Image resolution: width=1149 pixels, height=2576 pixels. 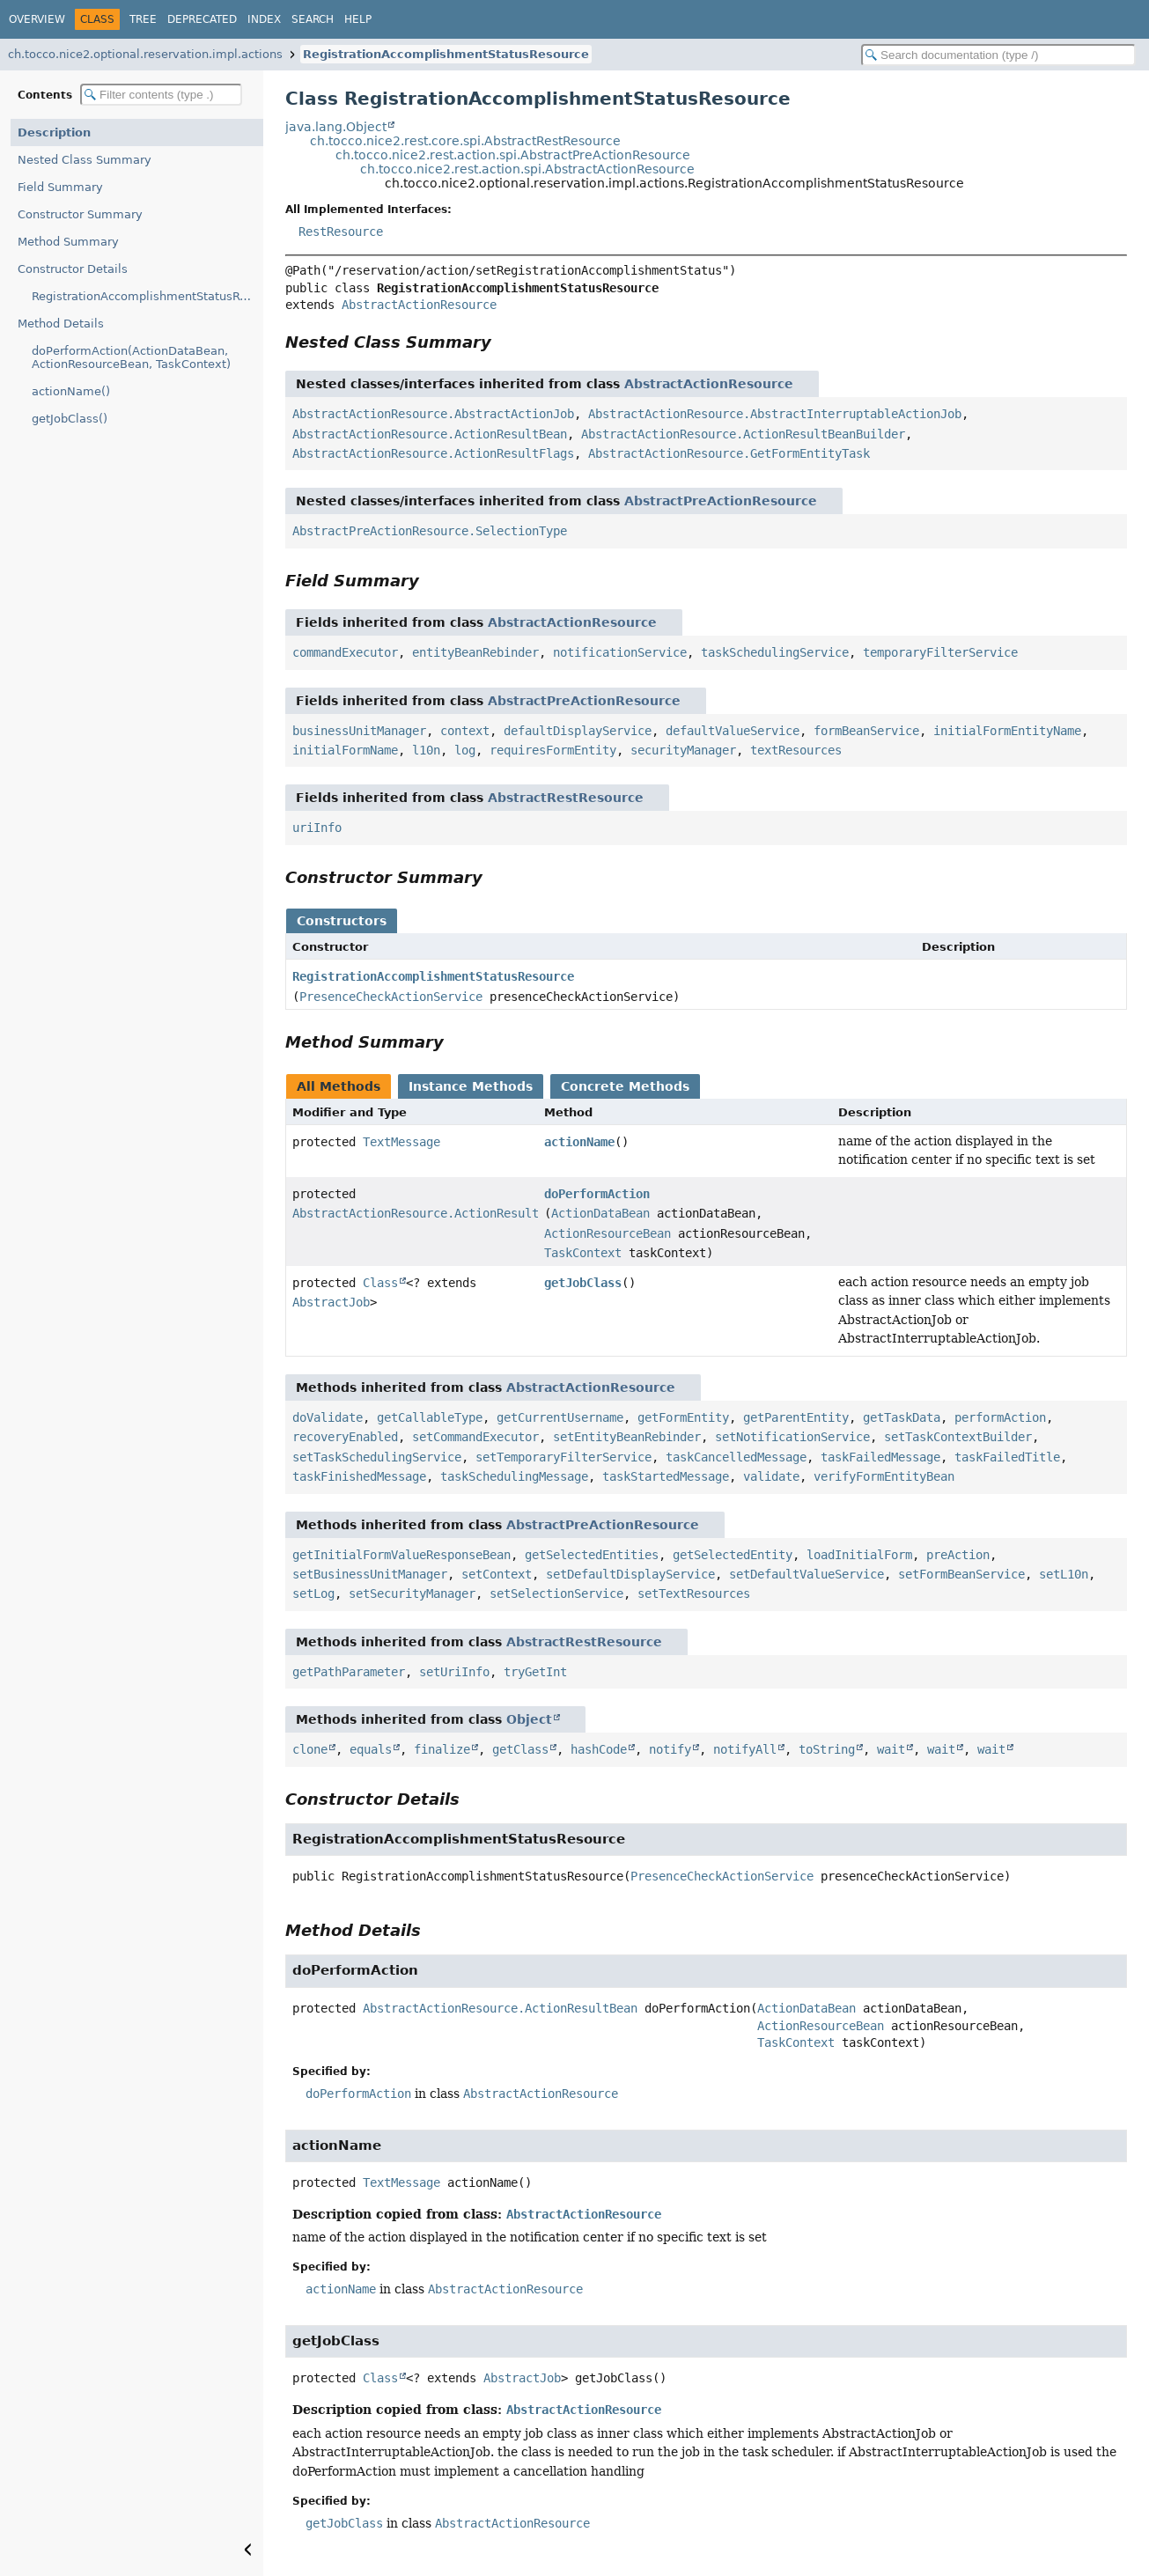 I want to click on taskSchedulingService, so click(x=775, y=652).